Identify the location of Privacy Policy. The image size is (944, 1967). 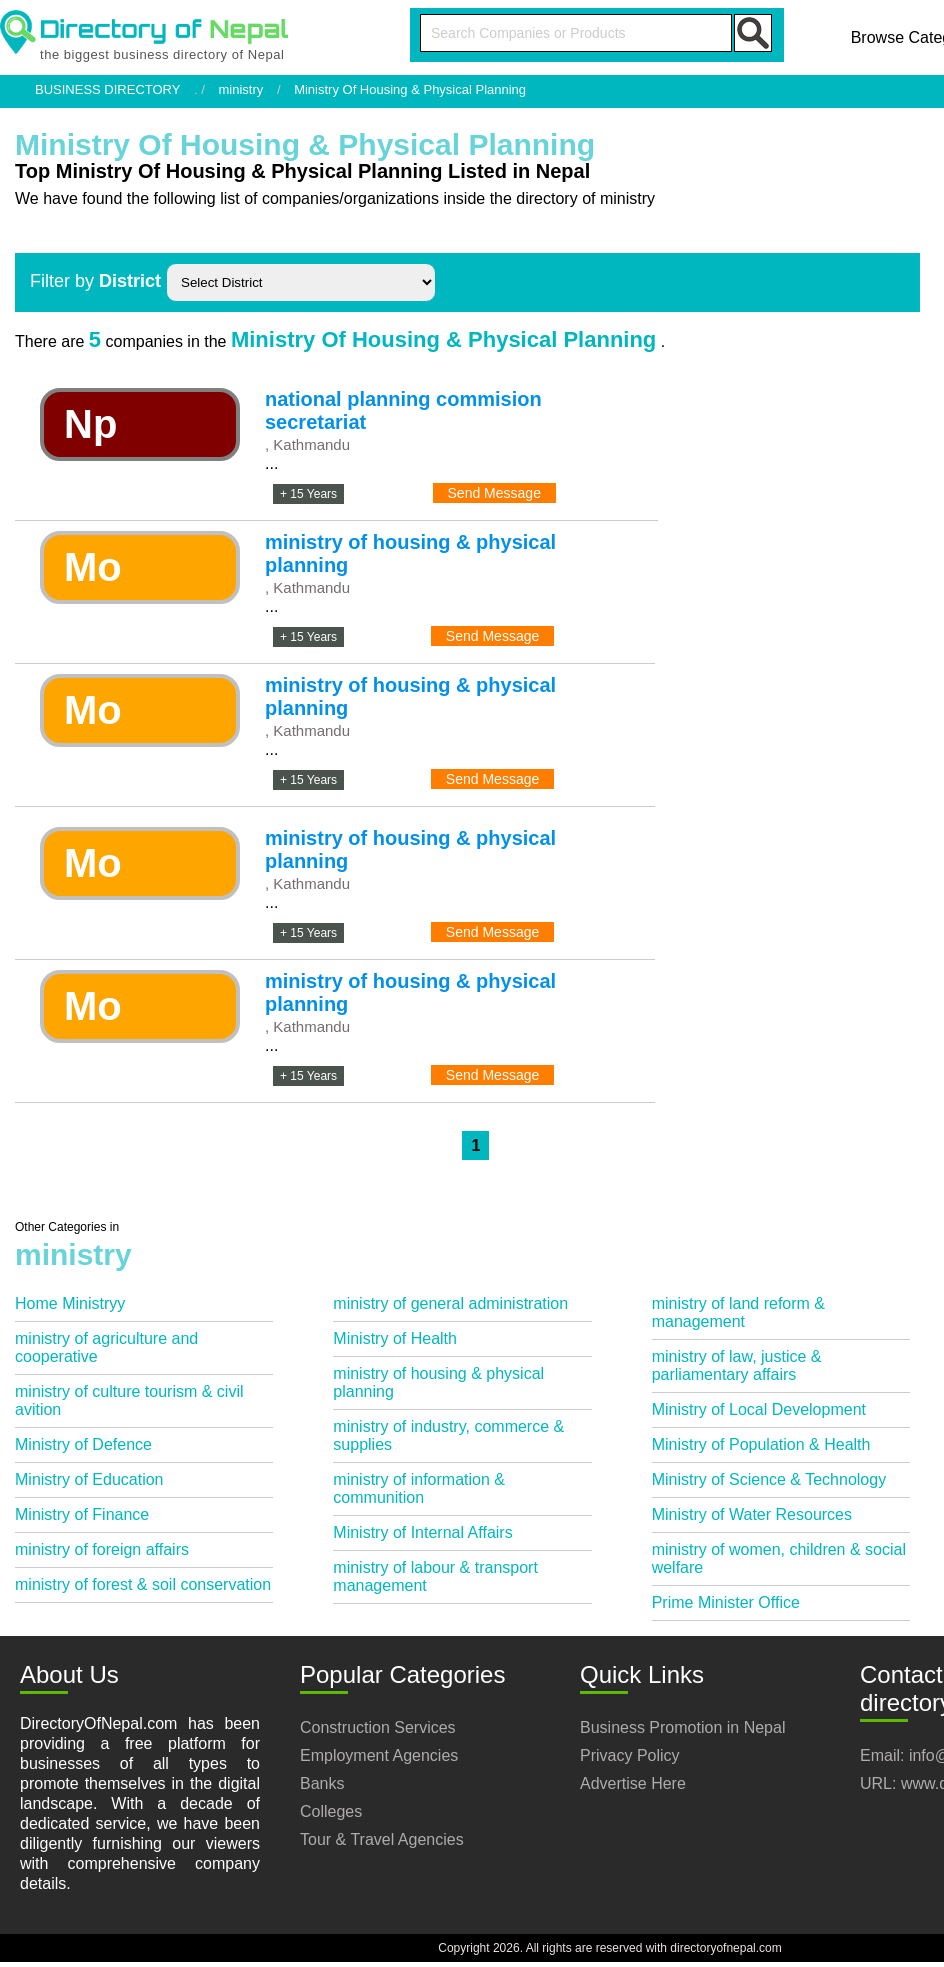
(630, 1755).